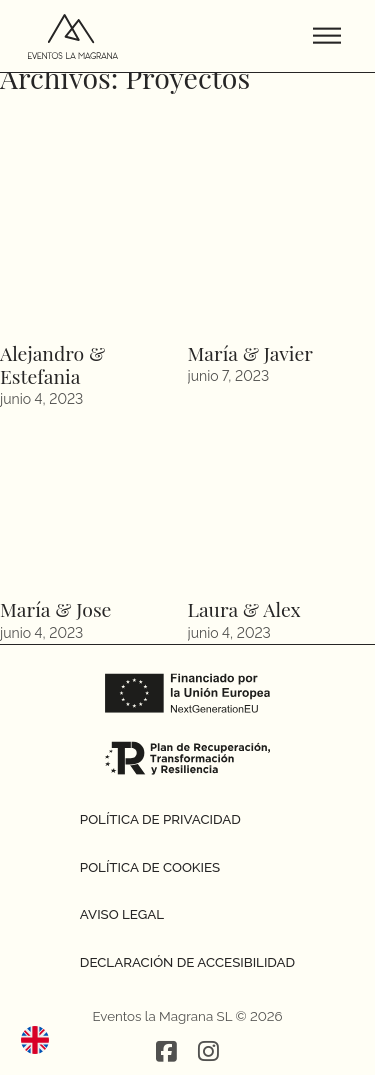  Describe the element at coordinates (187, 962) in the screenshot. I see `Declaración de accesibilidad` at that location.